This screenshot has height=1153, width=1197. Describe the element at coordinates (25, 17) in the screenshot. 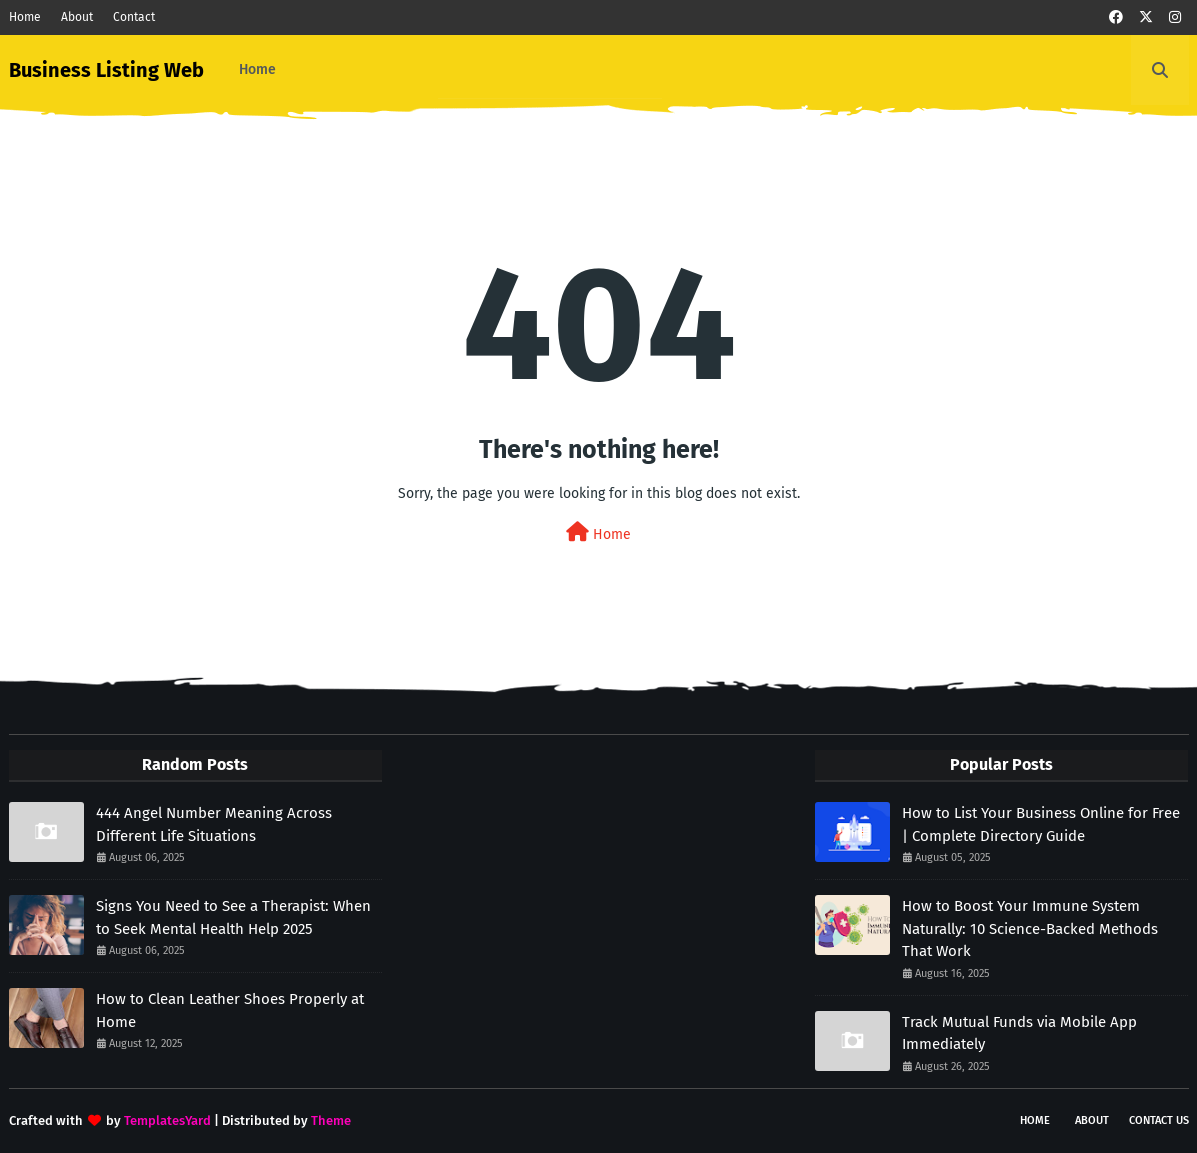

I see `Home` at that location.